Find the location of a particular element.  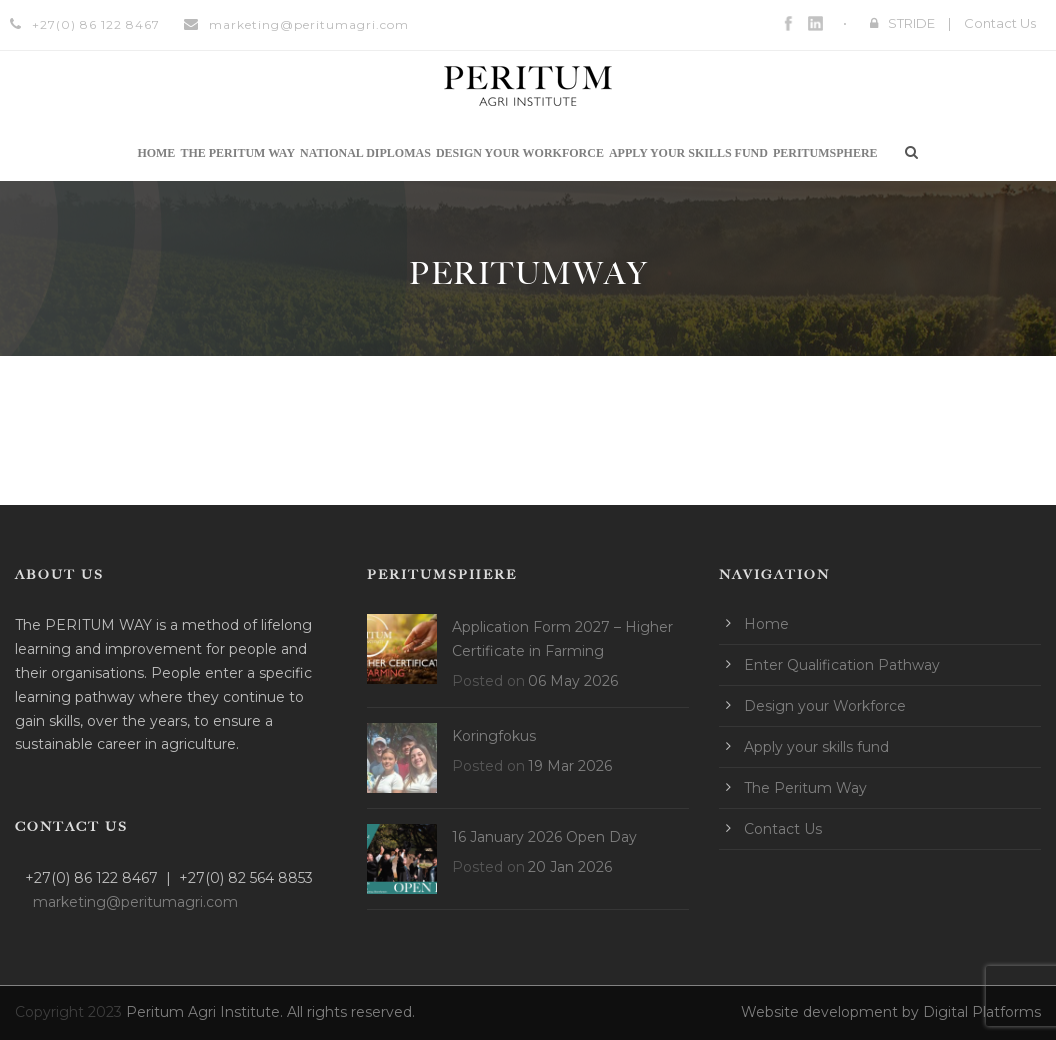

Design your Workforce is located at coordinates (520, 153).